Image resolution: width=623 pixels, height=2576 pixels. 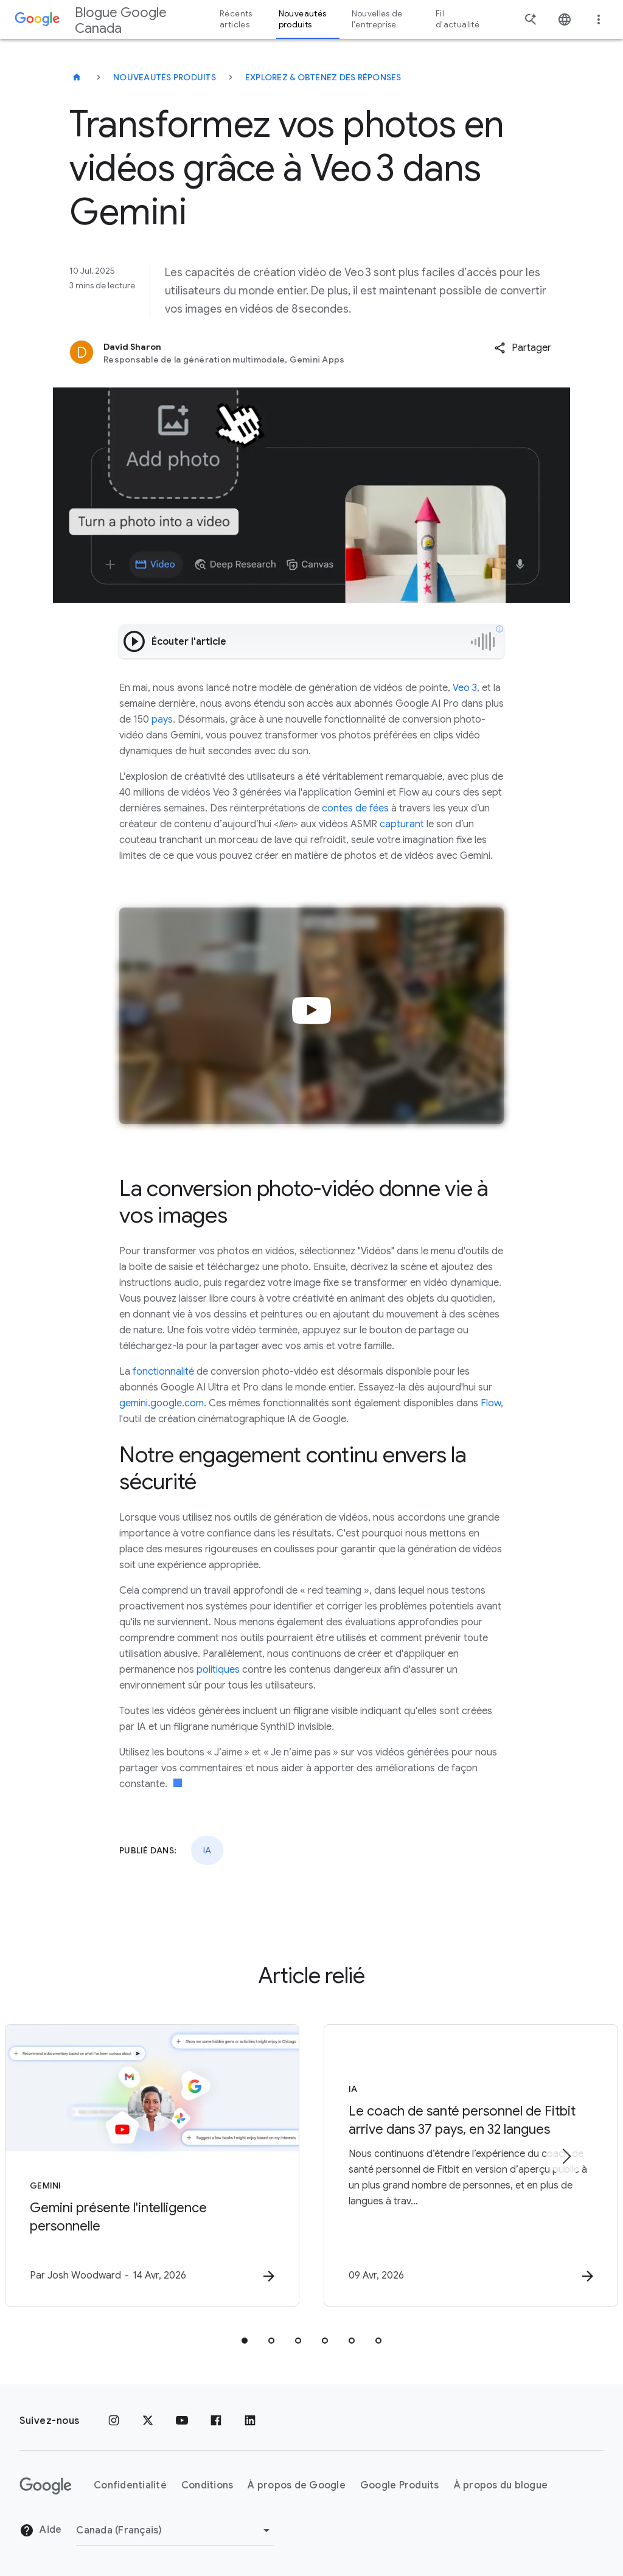 I want to click on Explorez & obtenez des réponses, so click(x=323, y=77).